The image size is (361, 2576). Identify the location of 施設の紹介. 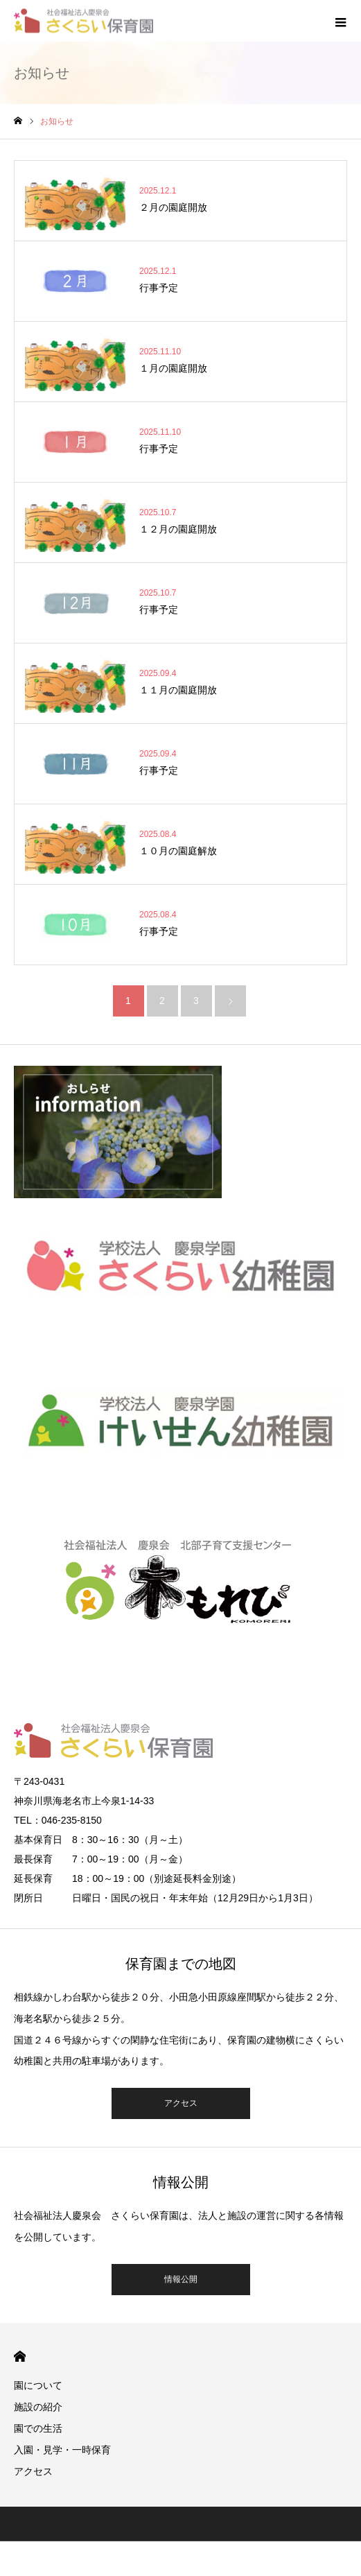
(38, 2406).